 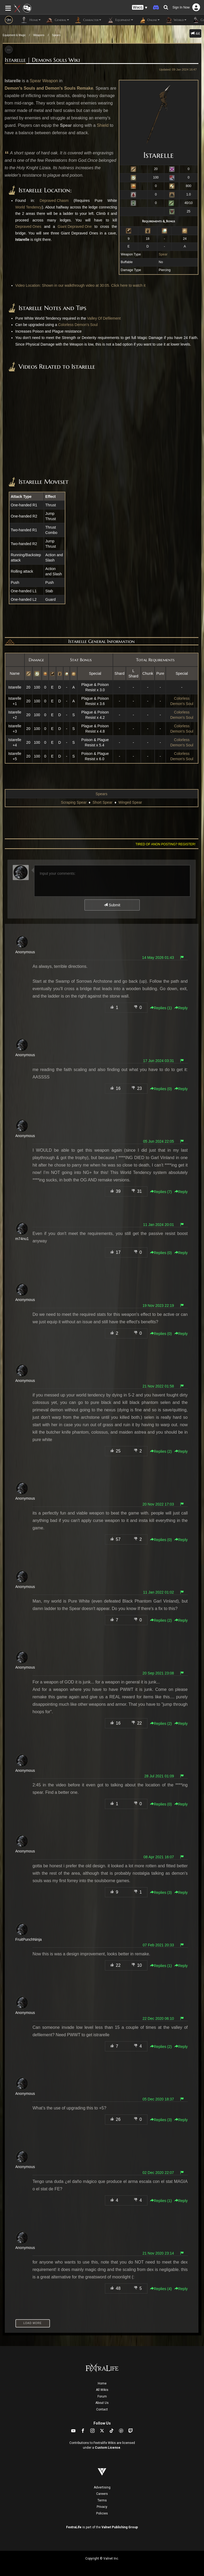 I want to click on World Tendency, so click(x=28, y=207).